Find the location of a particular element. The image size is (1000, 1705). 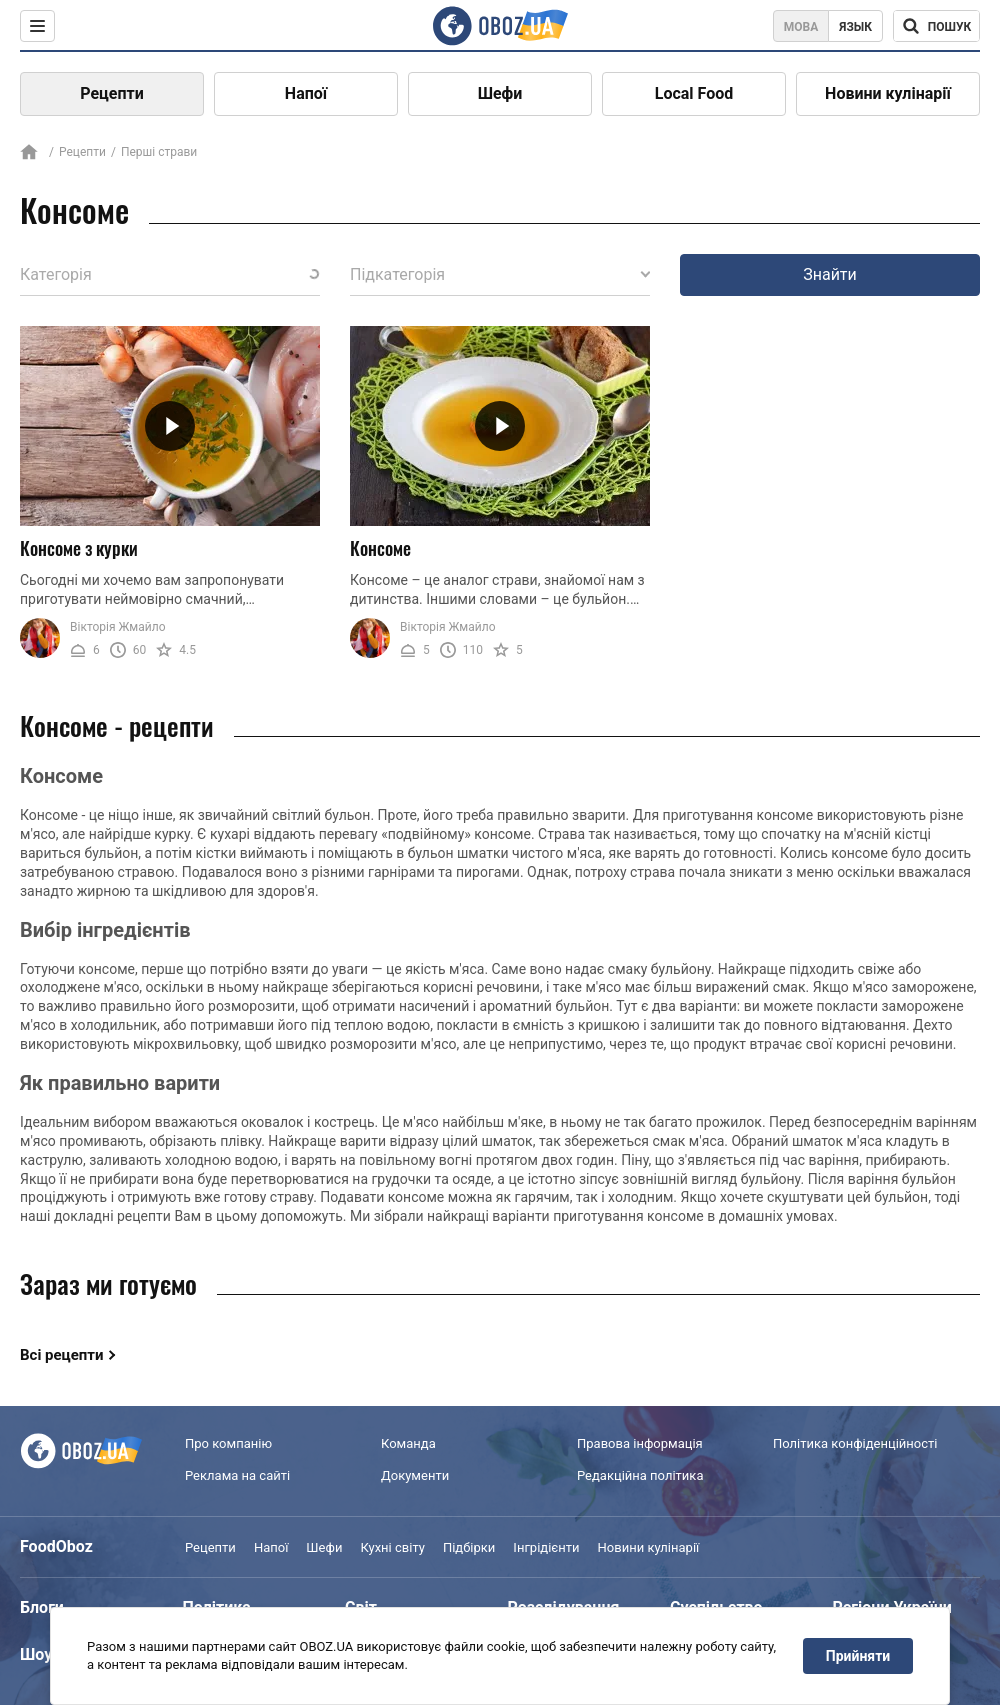

Команда is located at coordinates (408, 1443).